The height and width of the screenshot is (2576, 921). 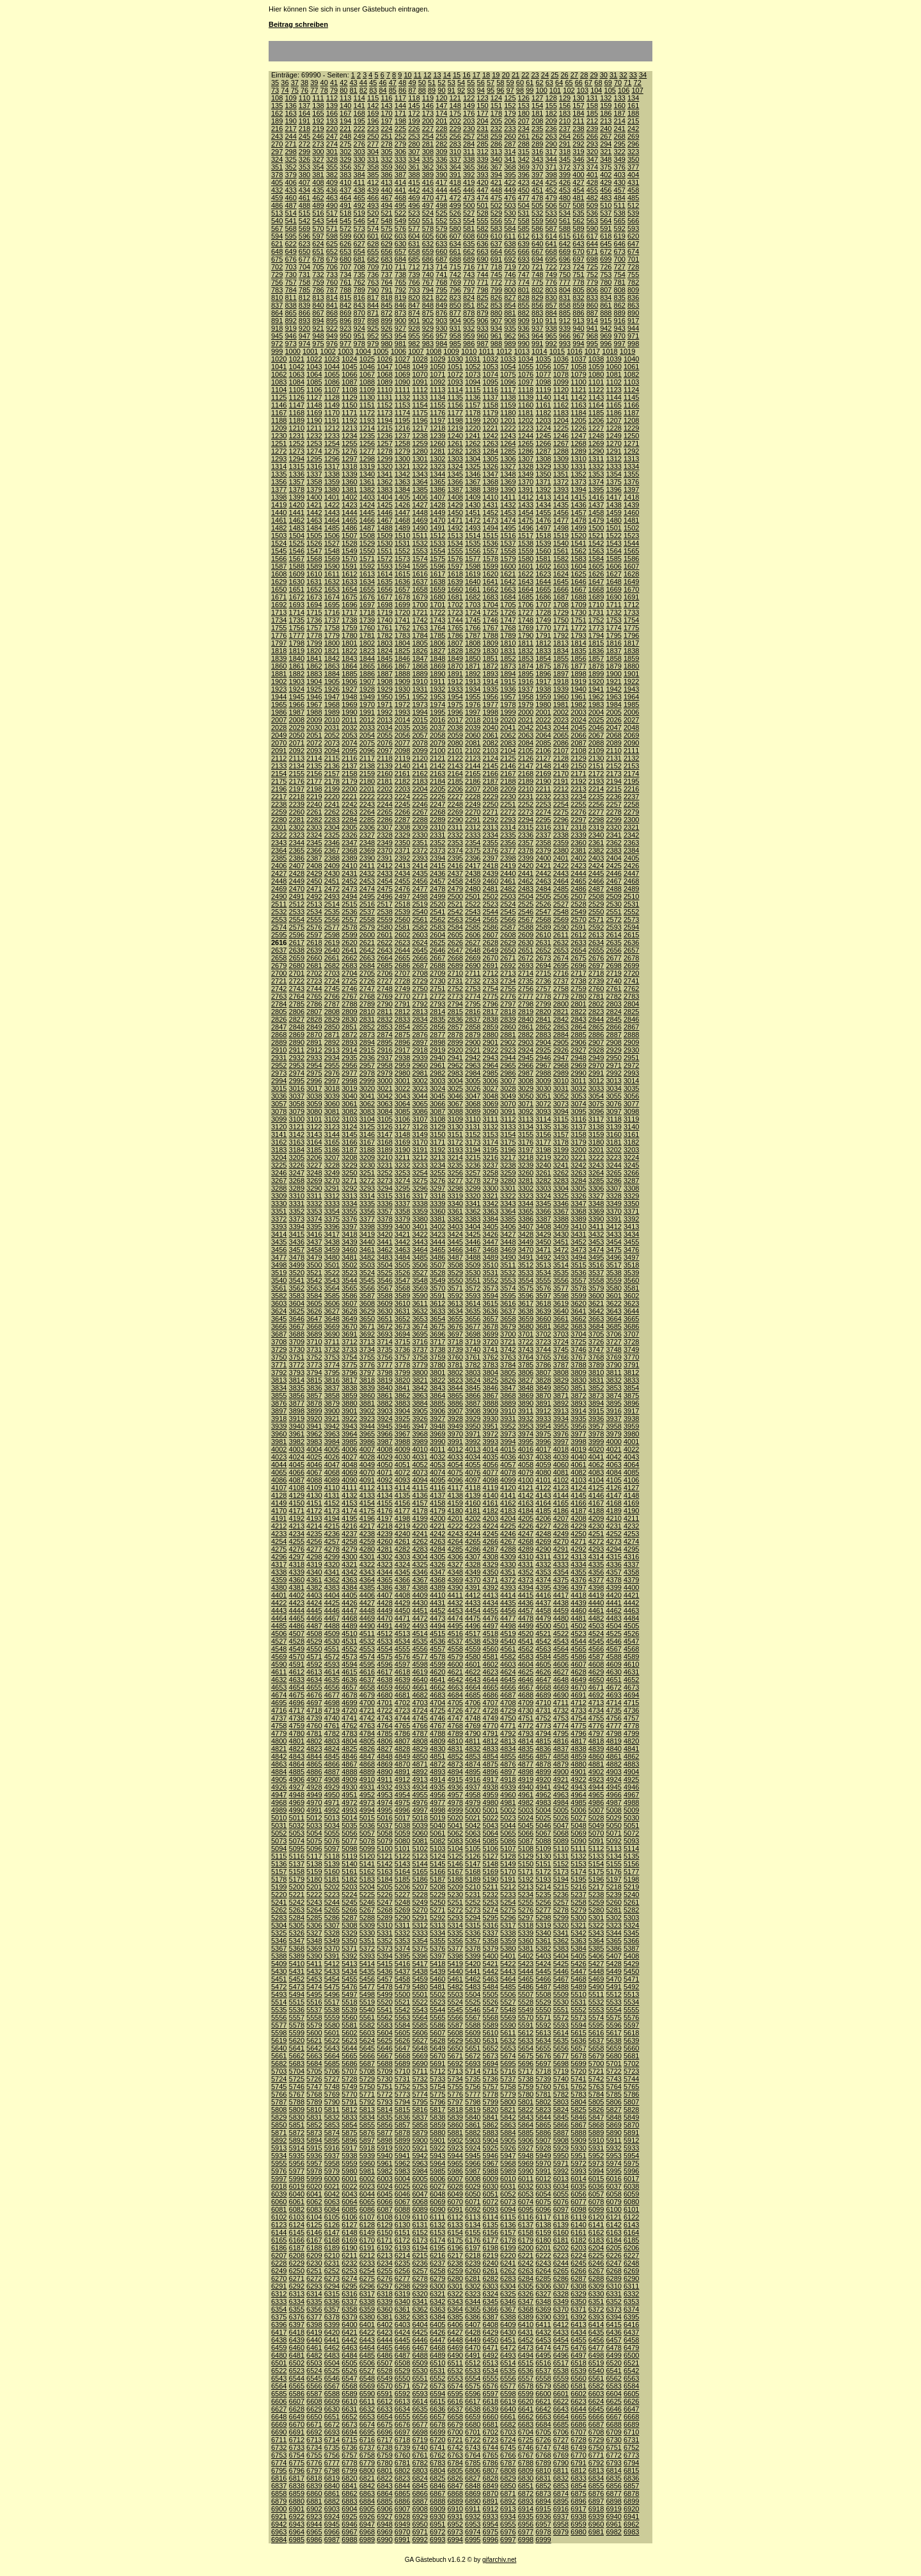 What do you see at coordinates (596, 743) in the screenshot?
I see `2088` at bounding box center [596, 743].